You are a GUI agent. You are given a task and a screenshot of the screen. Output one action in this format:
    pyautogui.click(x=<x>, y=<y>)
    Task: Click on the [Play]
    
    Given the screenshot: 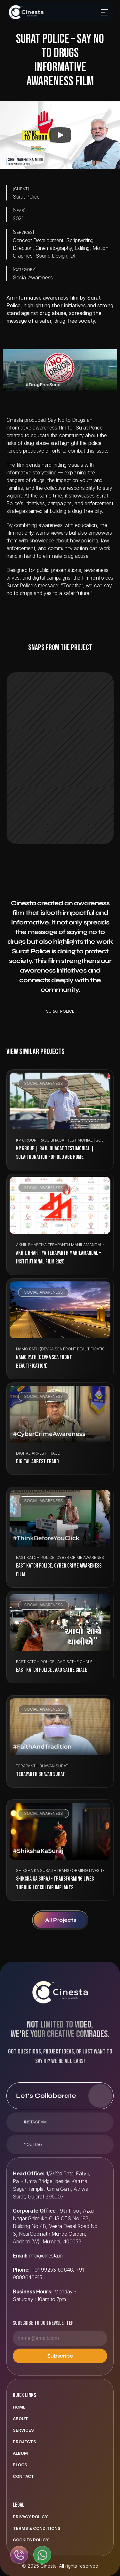 What is the action you would take?
    pyautogui.click(x=60, y=135)
    